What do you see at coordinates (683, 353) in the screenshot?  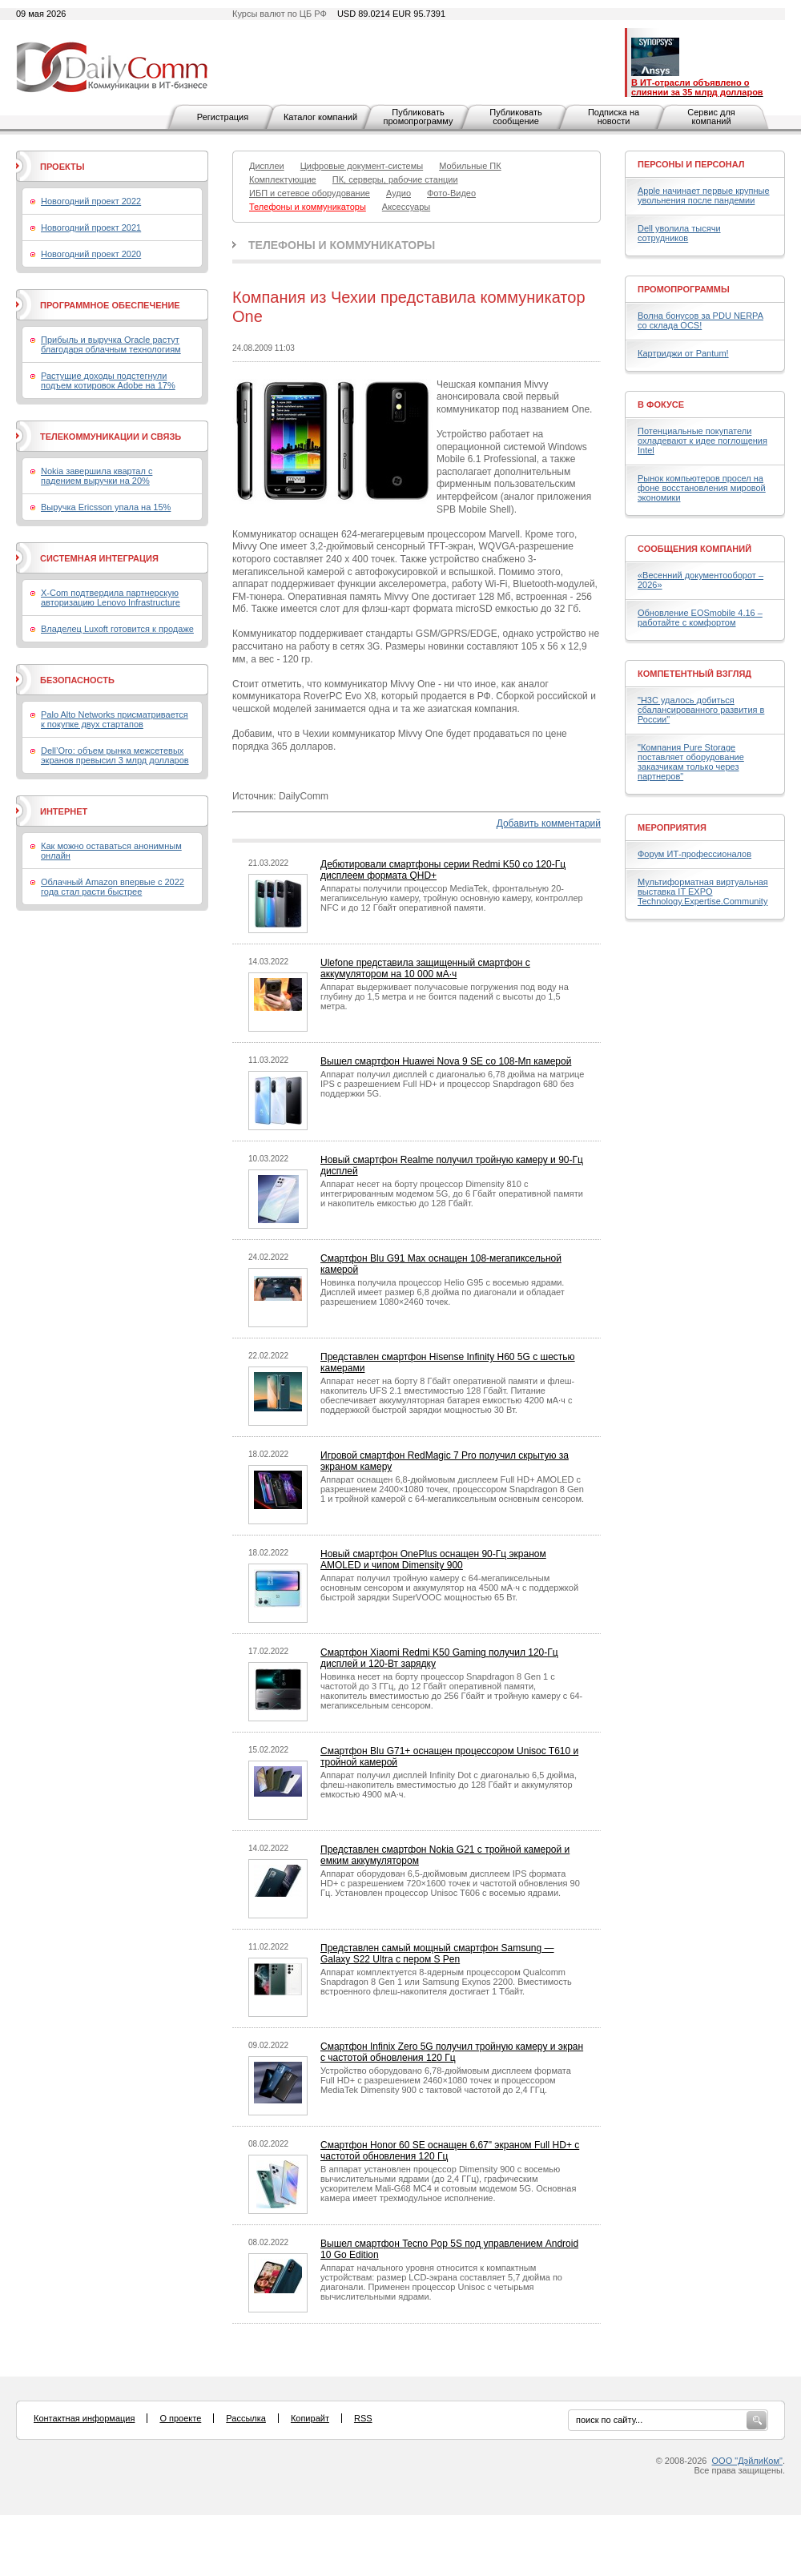 I see `Картриджи от Pantum!` at bounding box center [683, 353].